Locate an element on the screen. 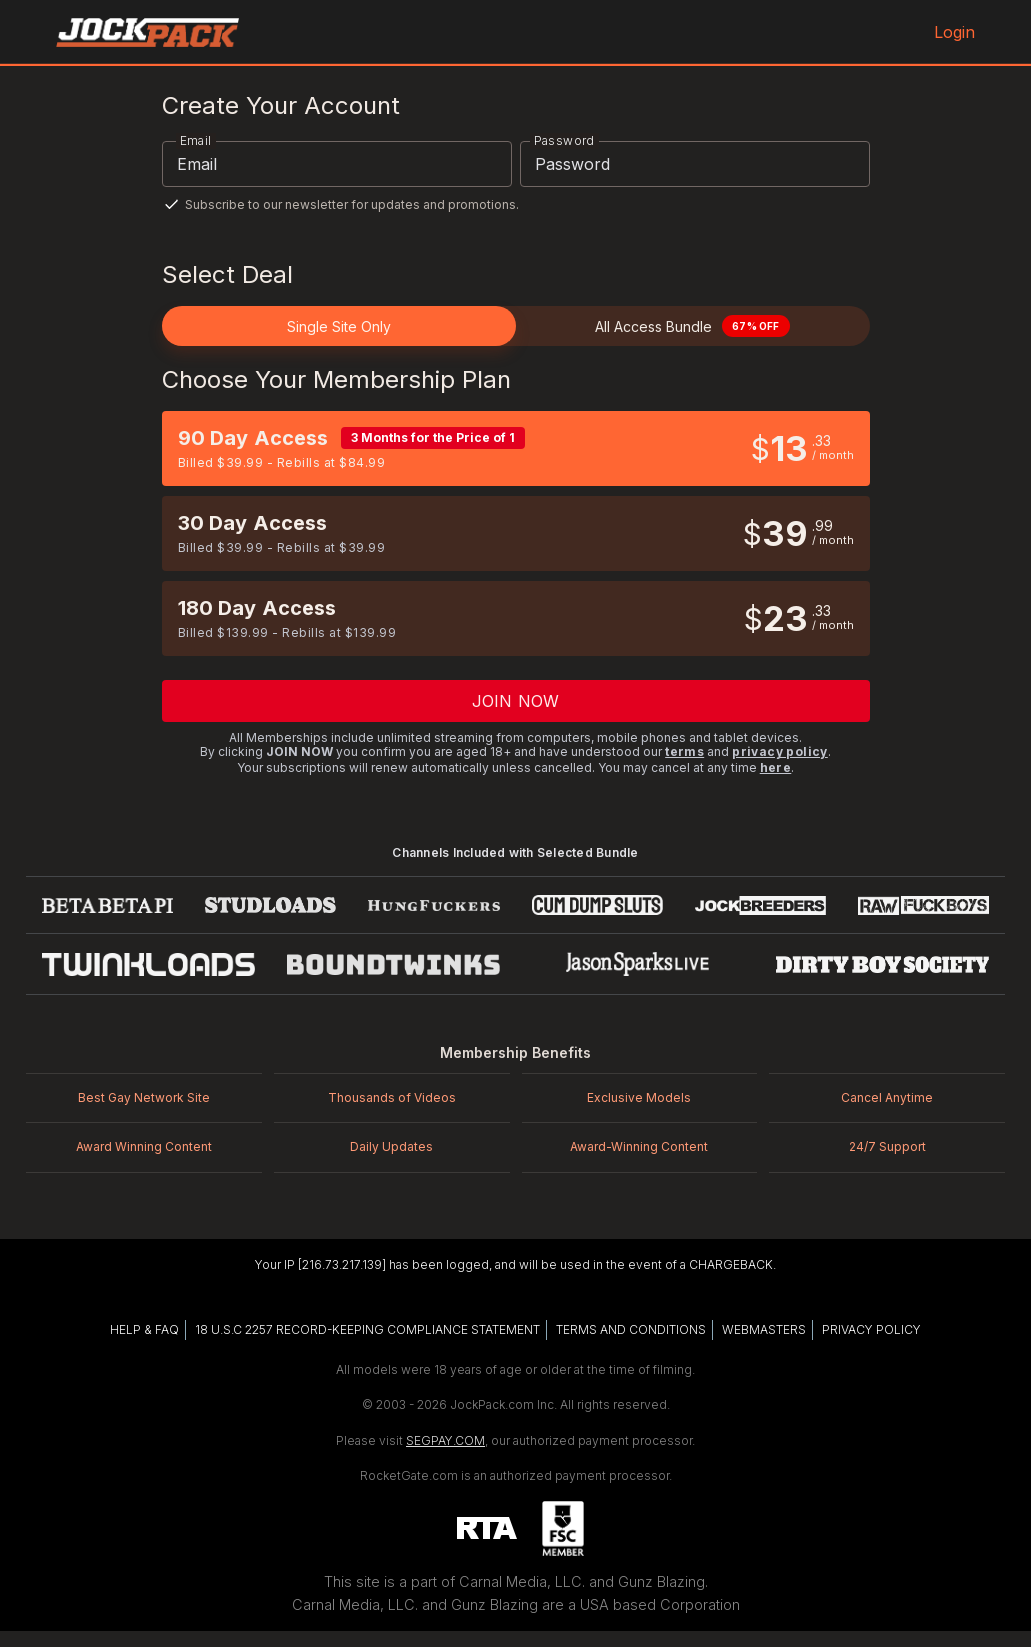  18 U.S.C 2257 RECORD-KEEPING COMPLIANCE STATEMENT is located at coordinates (367, 1329).